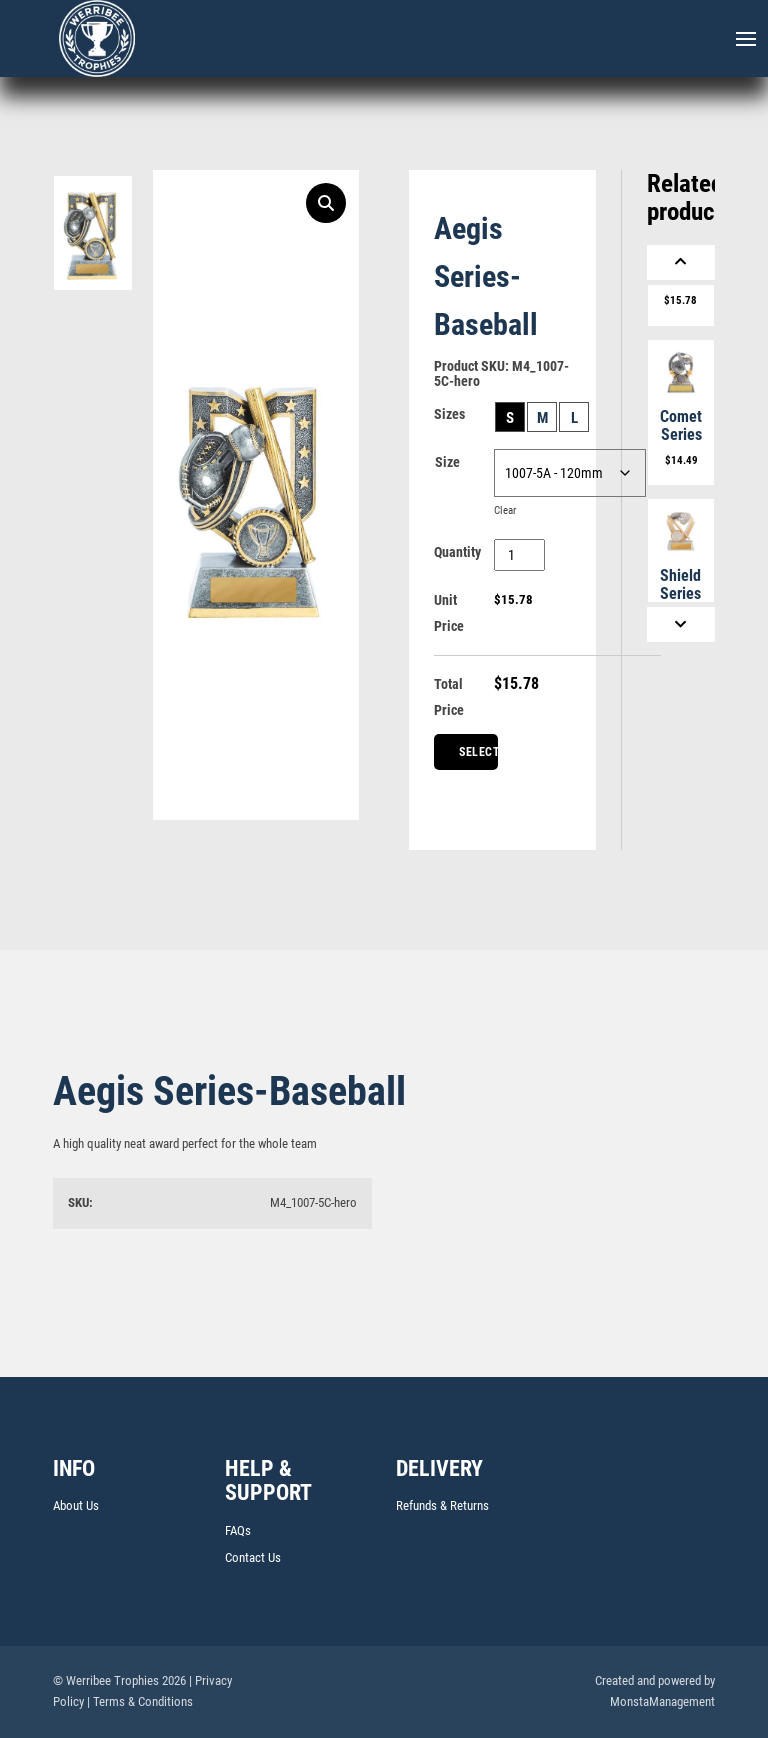  I want to click on [Previous], so click(681, 262).